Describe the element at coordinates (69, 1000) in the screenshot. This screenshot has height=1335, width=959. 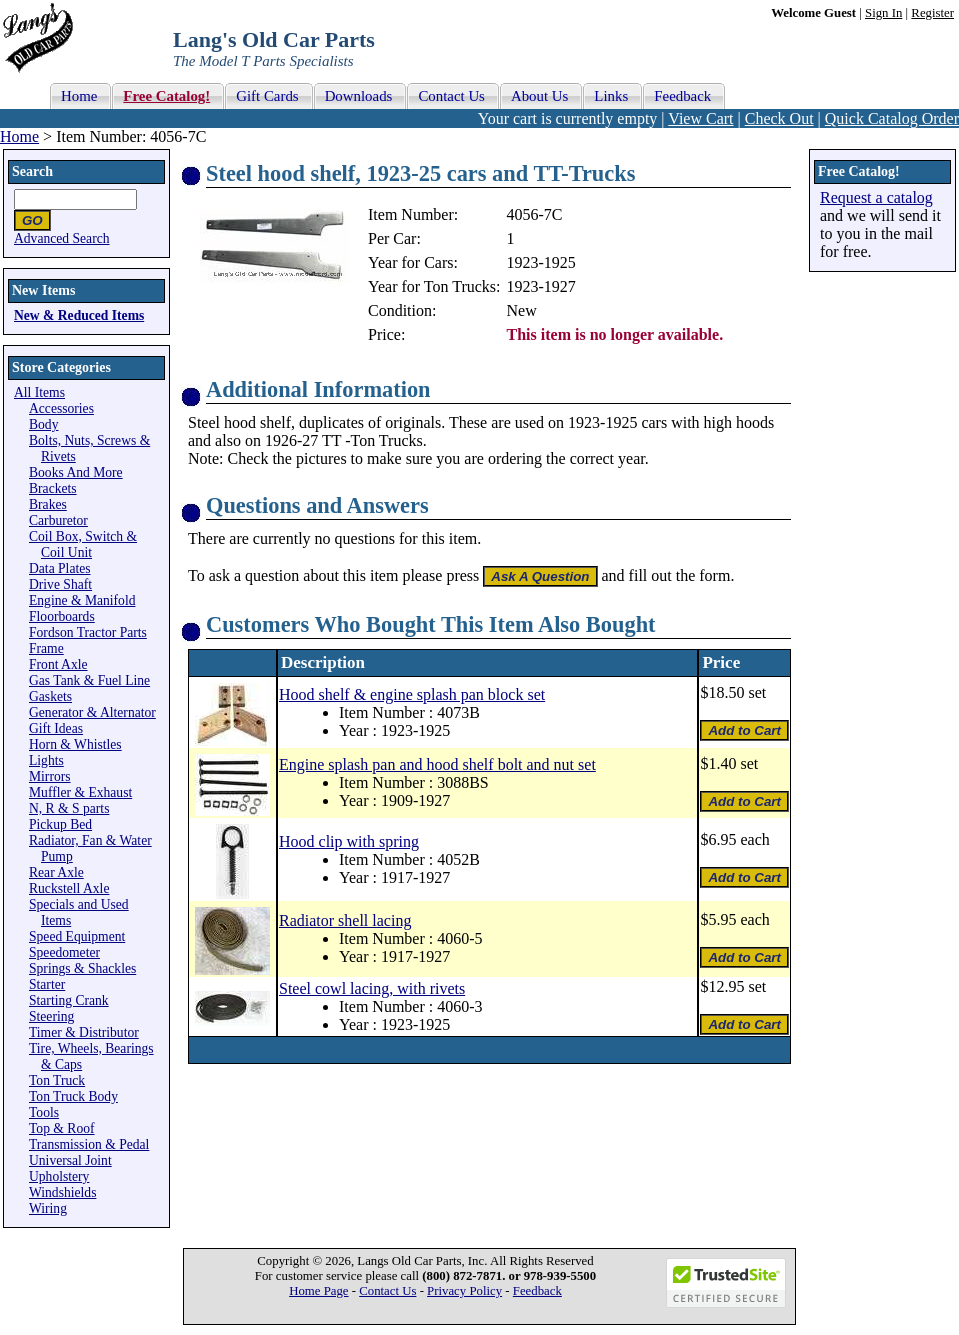
I see `Starting Crank` at that location.